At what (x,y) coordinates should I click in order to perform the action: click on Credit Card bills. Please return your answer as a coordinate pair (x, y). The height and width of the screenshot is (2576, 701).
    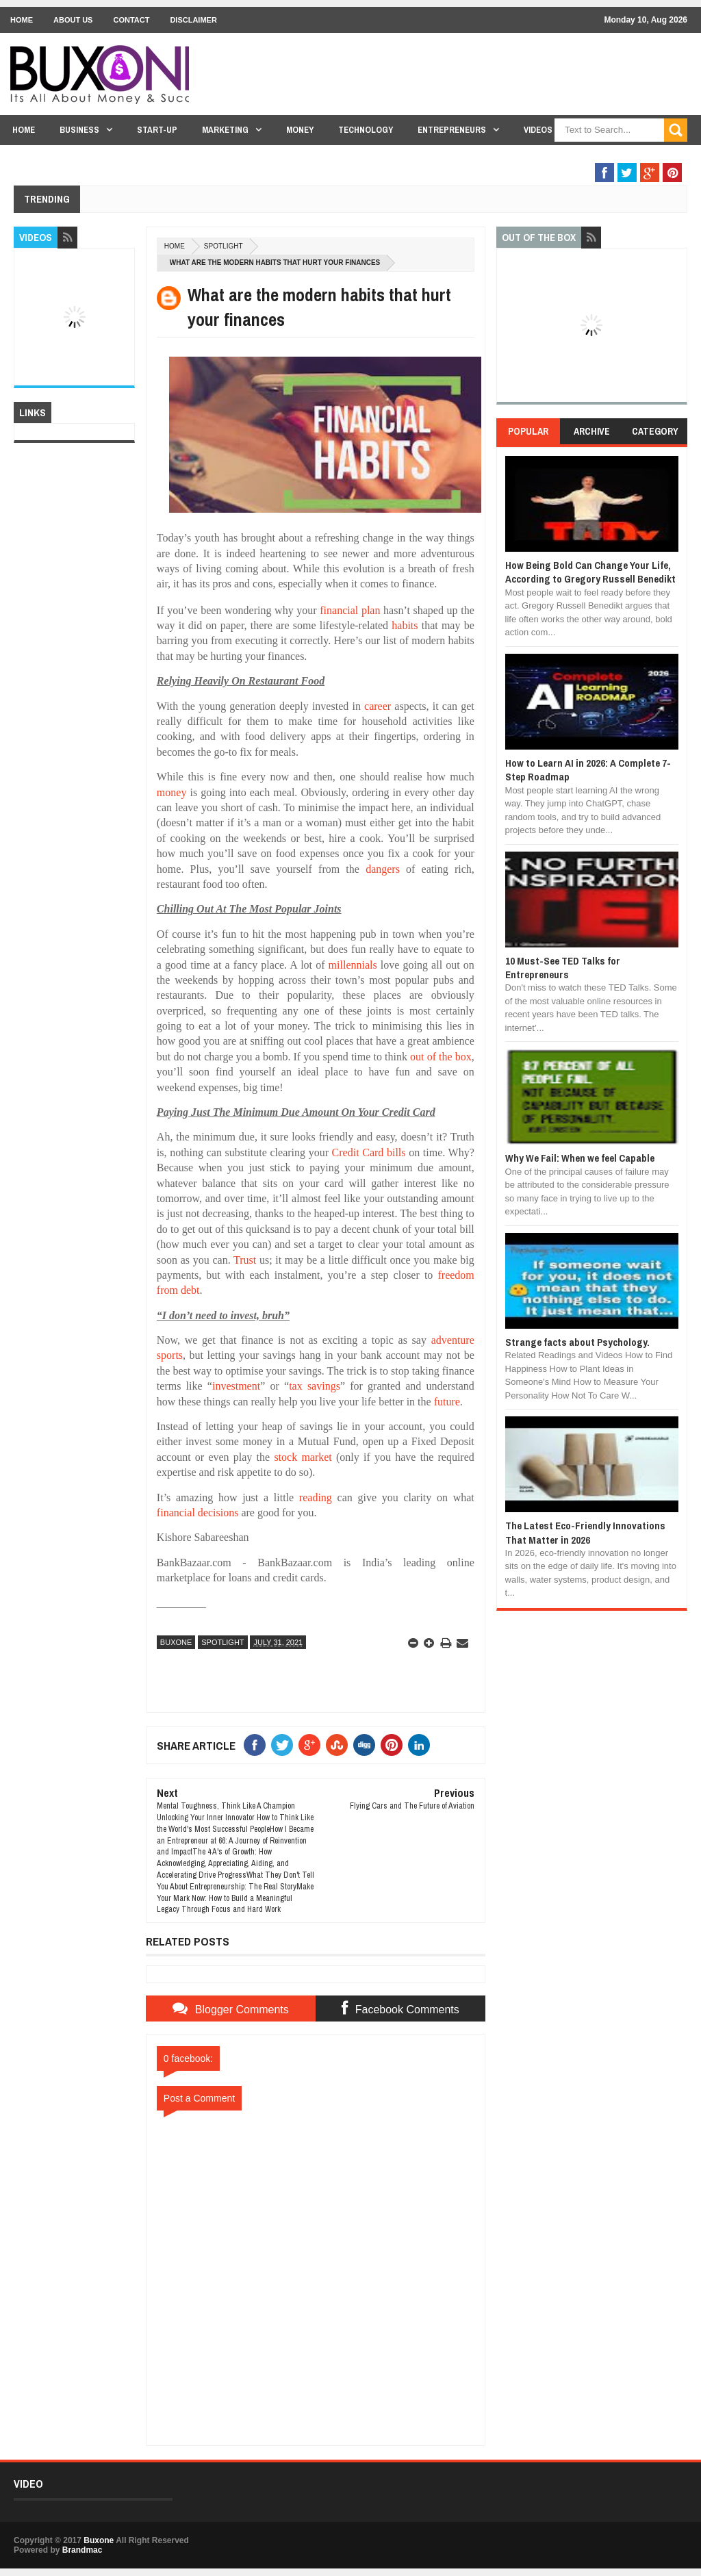
    Looking at the image, I should click on (369, 1152).